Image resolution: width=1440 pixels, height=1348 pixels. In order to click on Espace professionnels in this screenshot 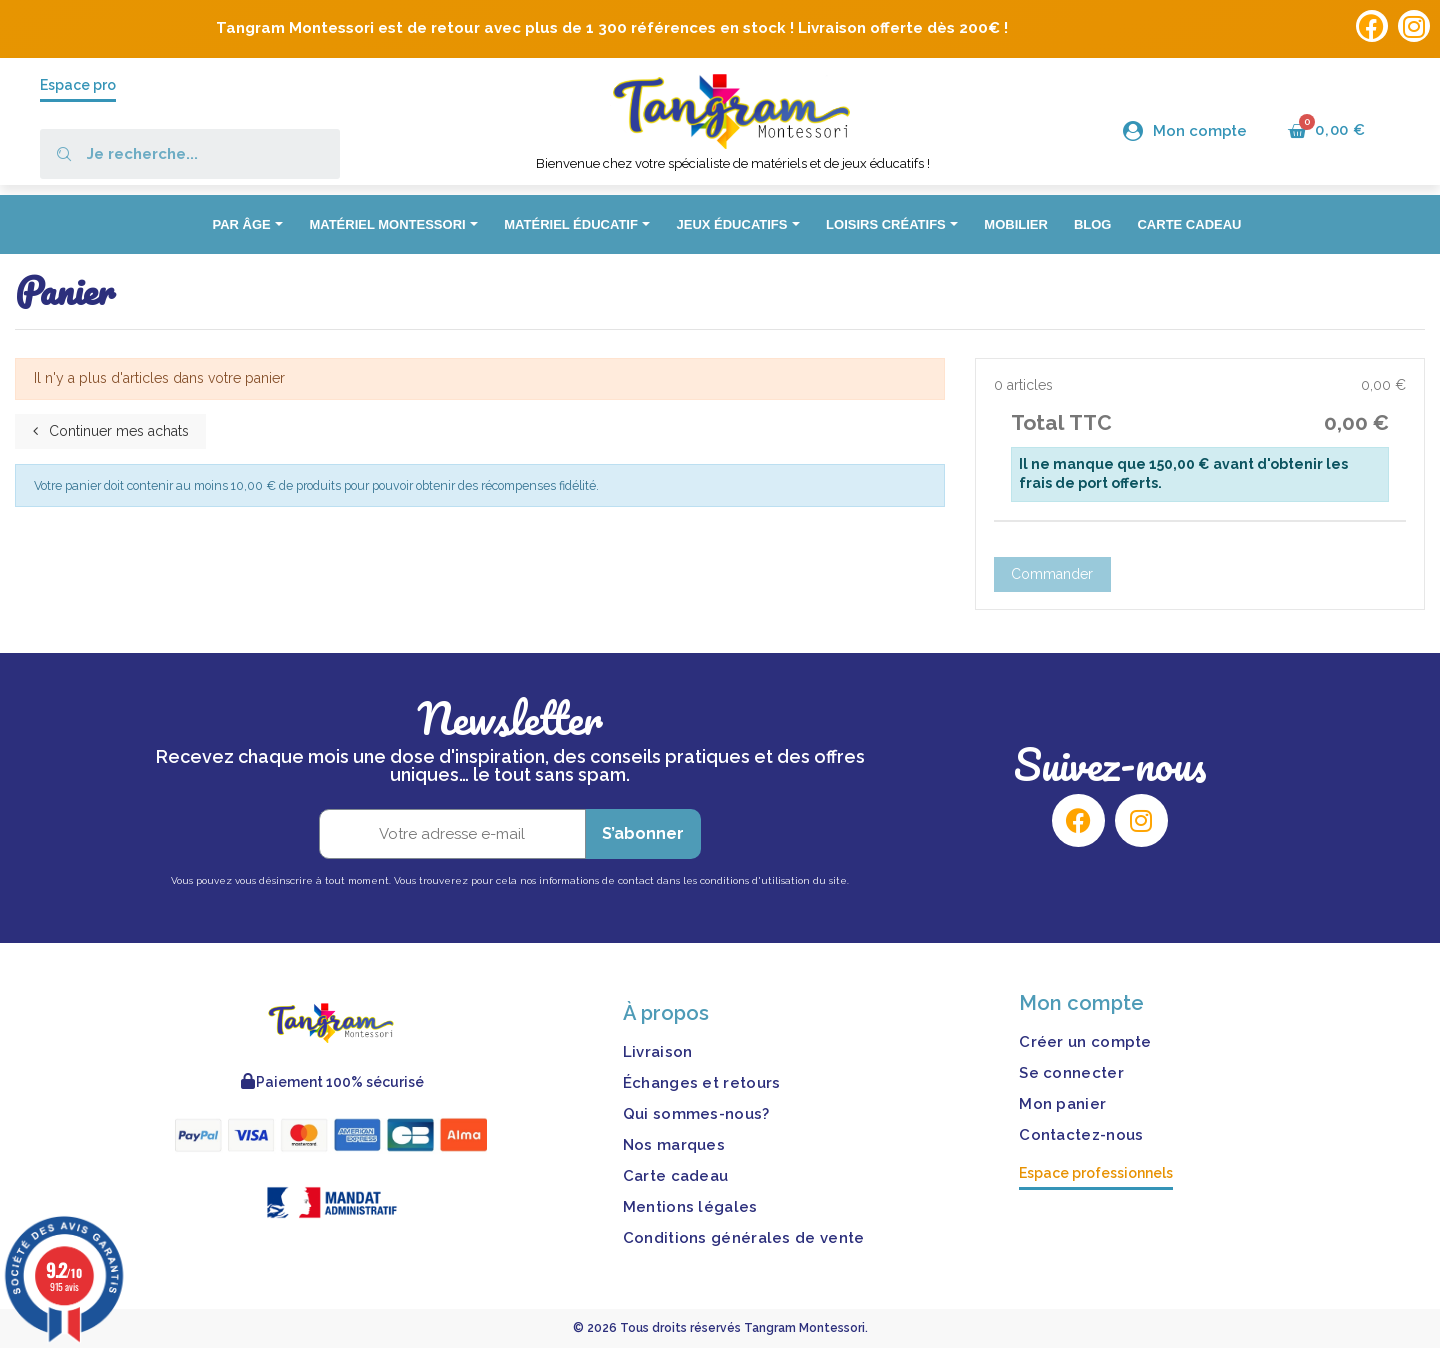, I will do `click(1096, 1173)`.